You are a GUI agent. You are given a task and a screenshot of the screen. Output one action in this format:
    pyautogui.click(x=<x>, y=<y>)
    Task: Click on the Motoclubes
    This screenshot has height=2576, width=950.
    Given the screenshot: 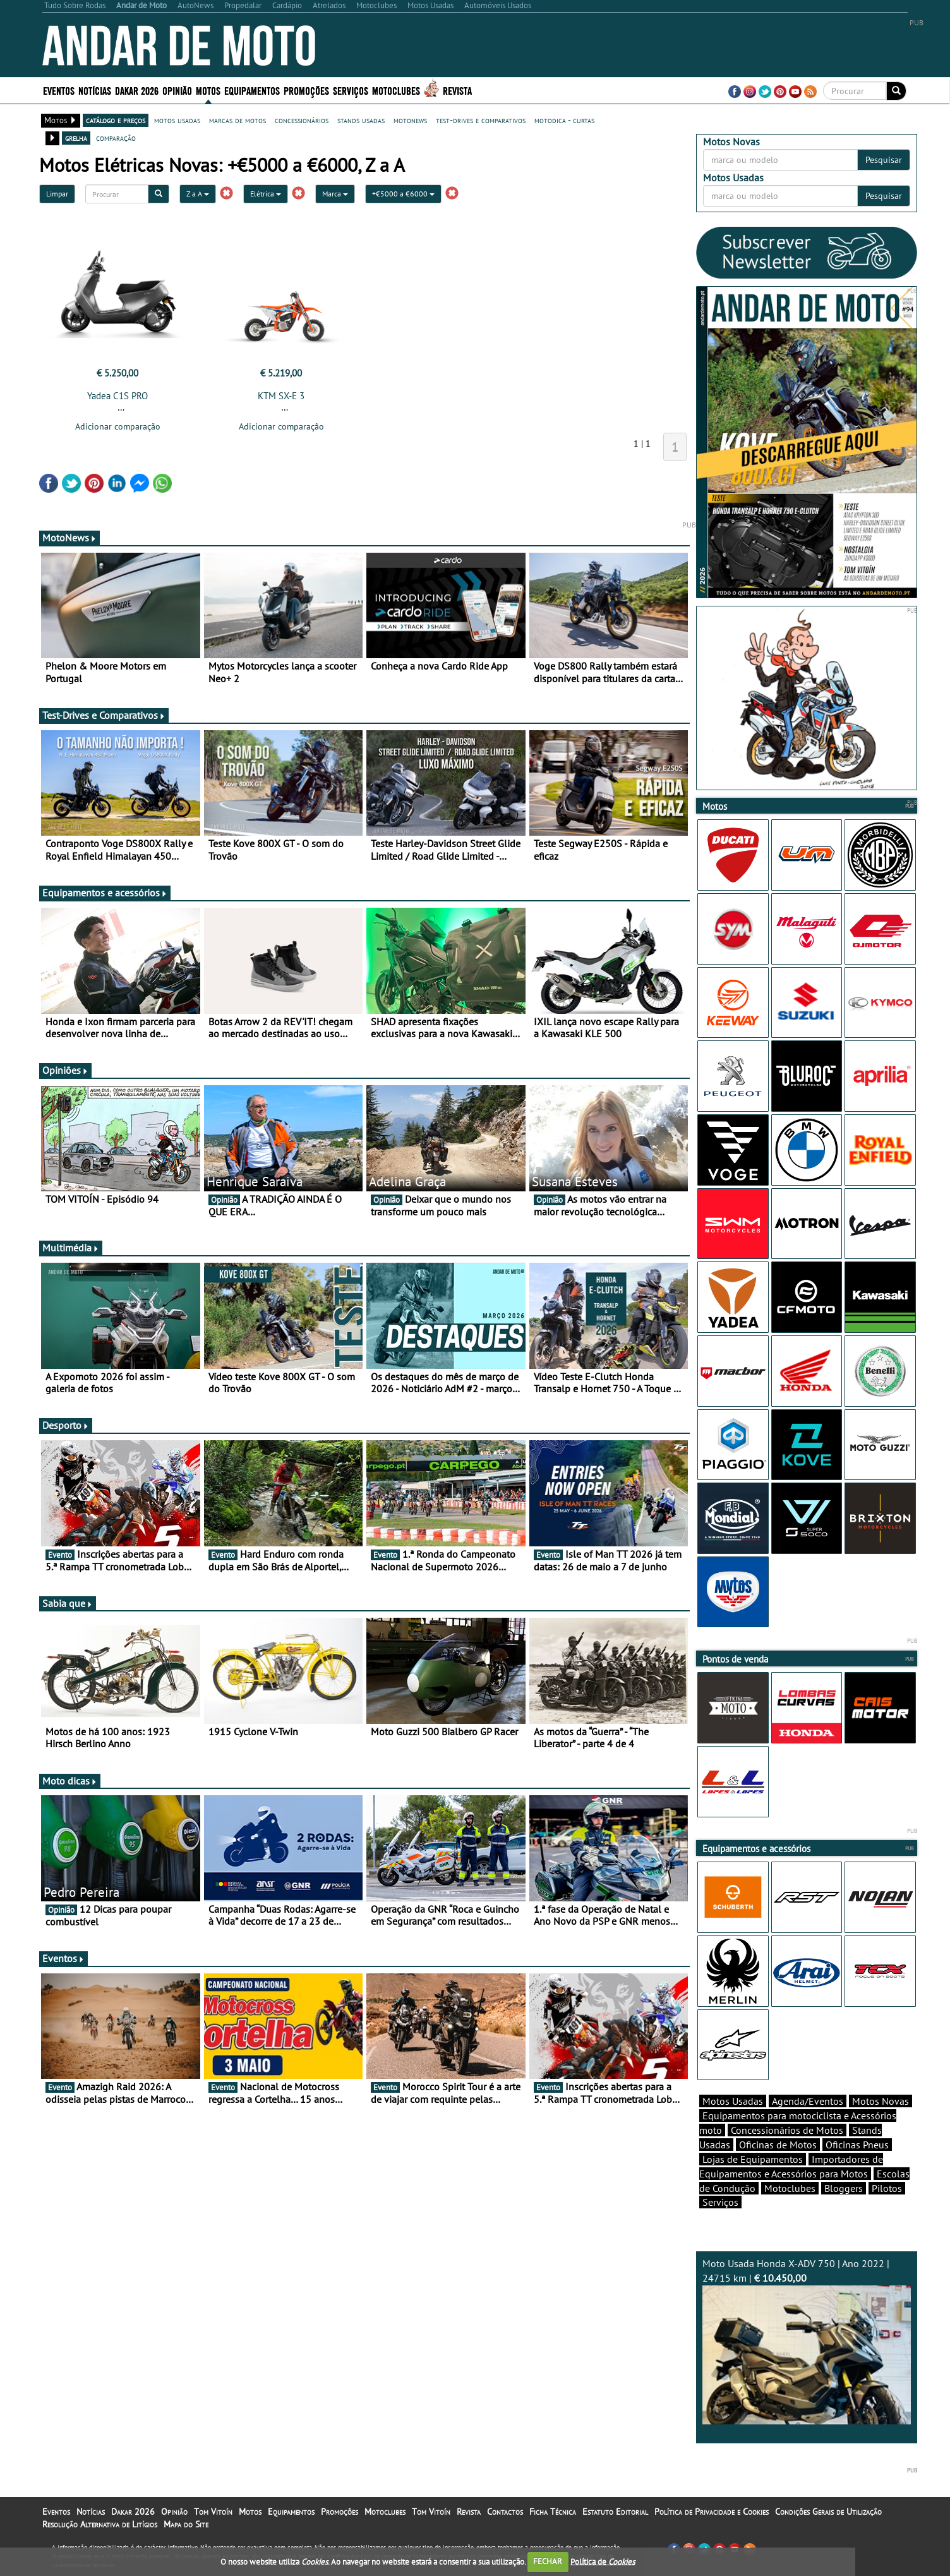 What is the action you would take?
    pyautogui.click(x=396, y=90)
    